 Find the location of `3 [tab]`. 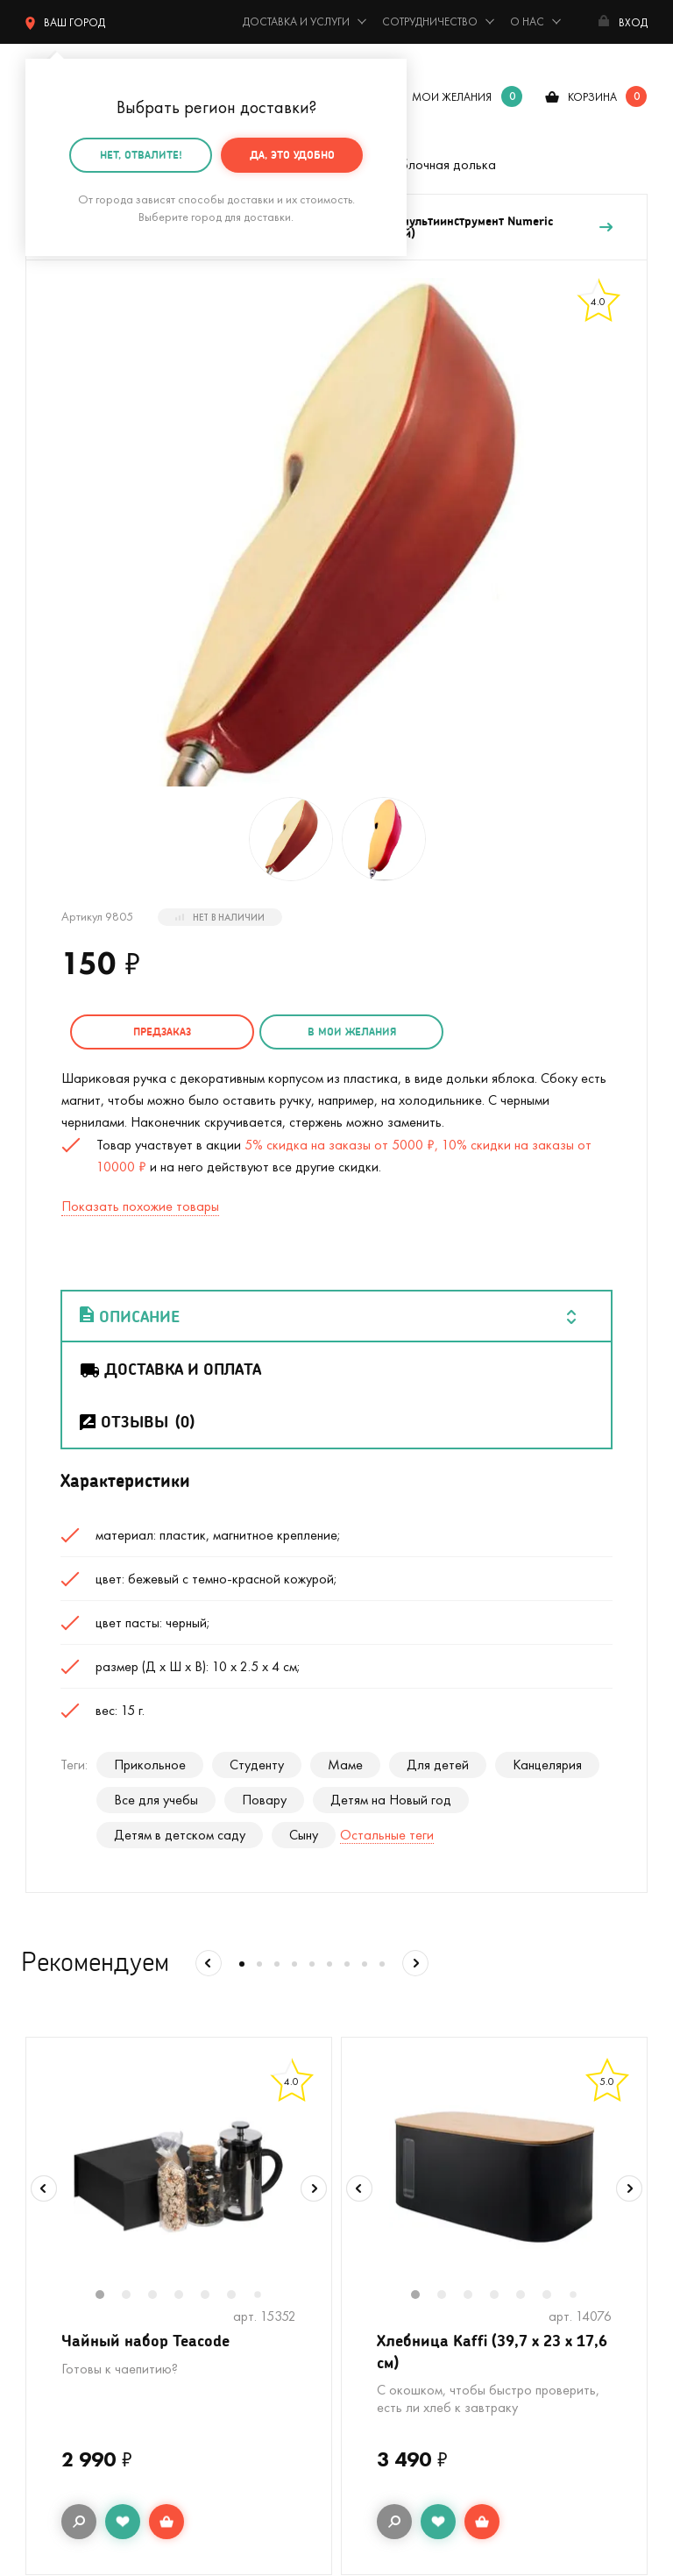

3 [tab] is located at coordinates (161, 2296).